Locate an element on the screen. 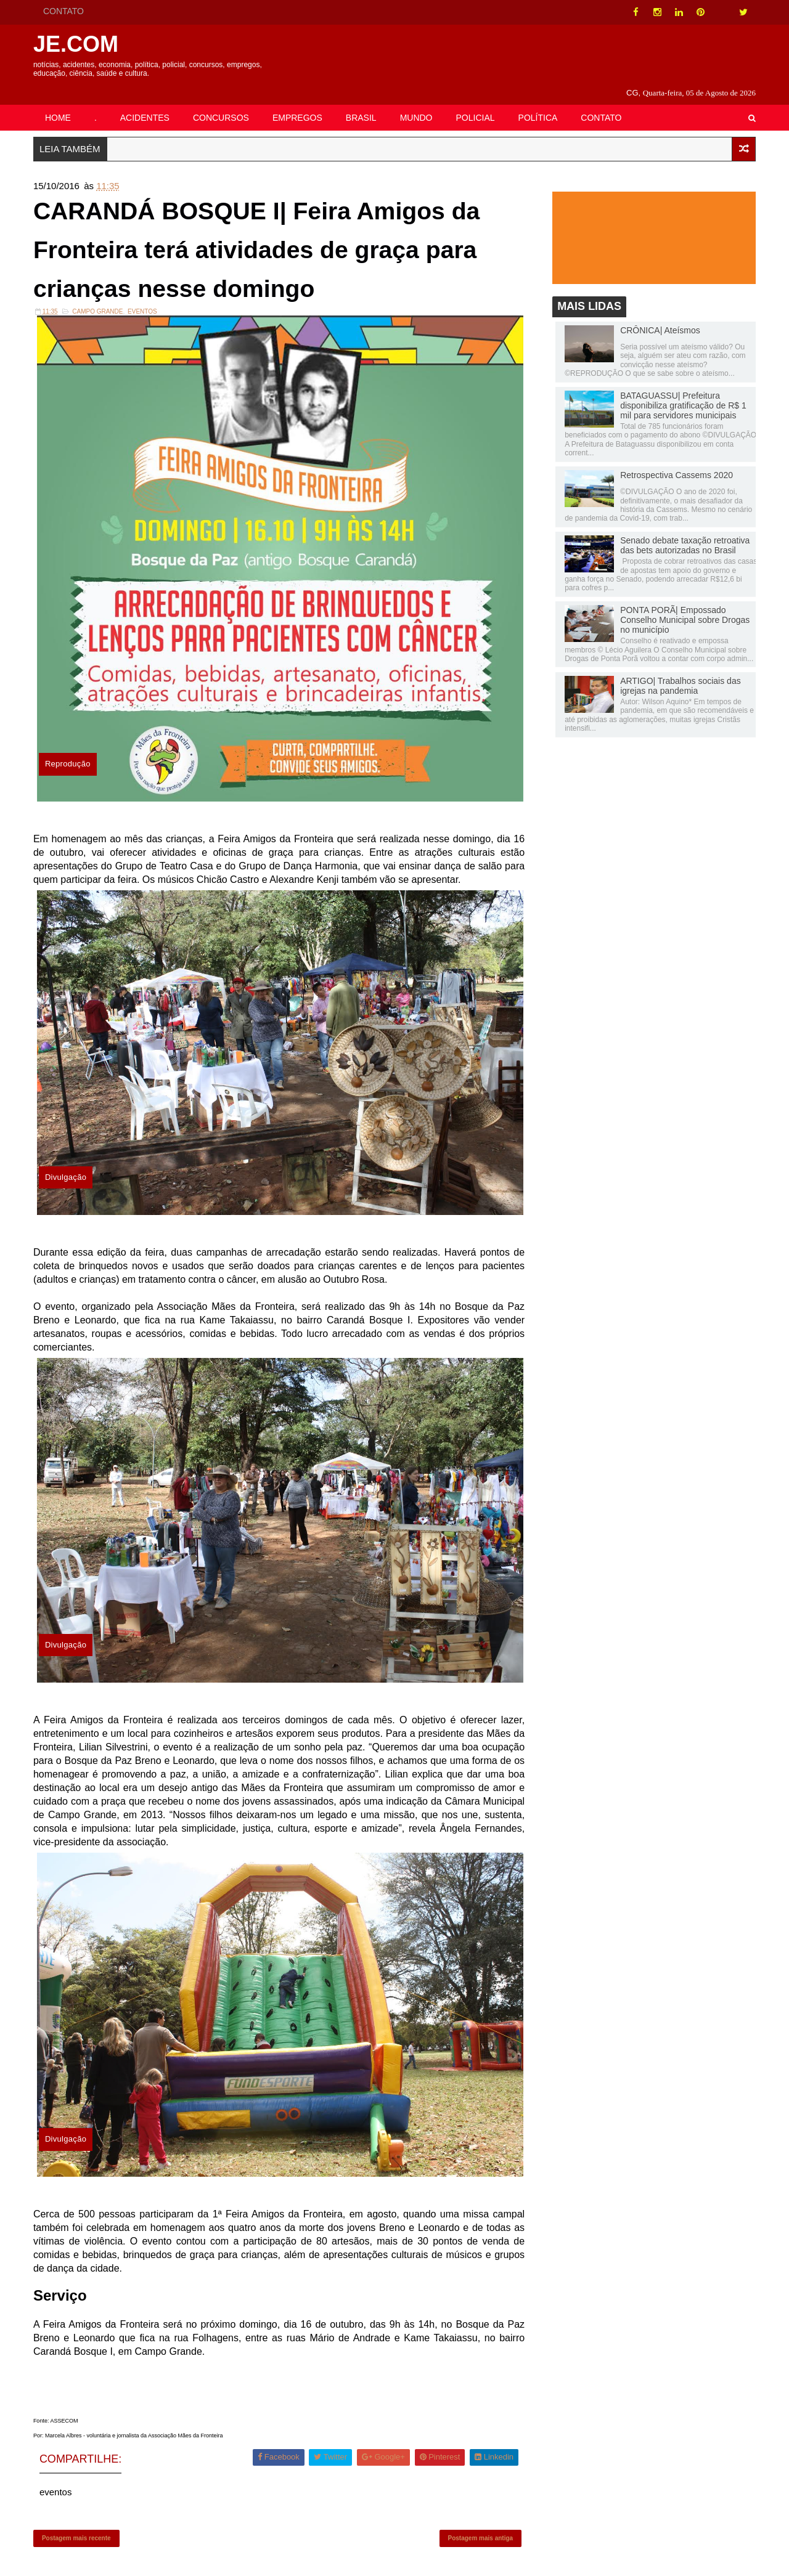  Senado debate taxação retroativa das bets autorizadas no Brasil is located at coordinates (684, 531).